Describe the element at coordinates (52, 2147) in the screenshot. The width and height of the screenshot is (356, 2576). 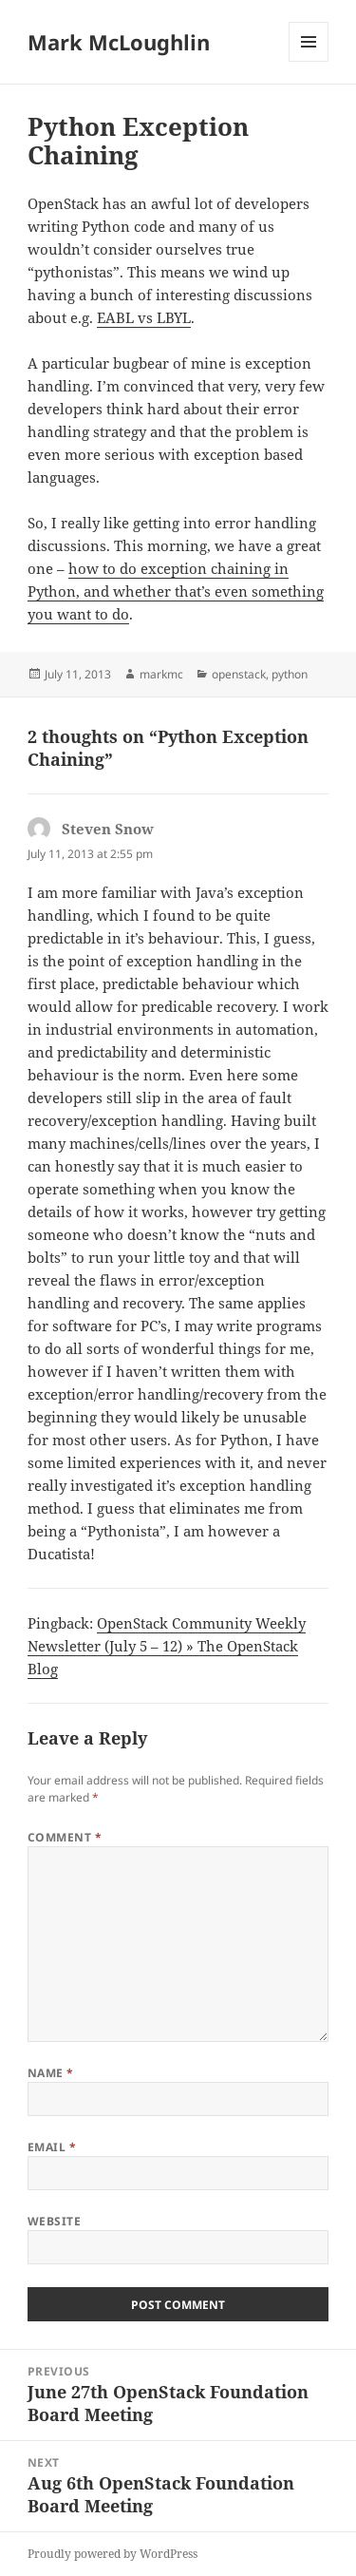
I see `Email` at that location.